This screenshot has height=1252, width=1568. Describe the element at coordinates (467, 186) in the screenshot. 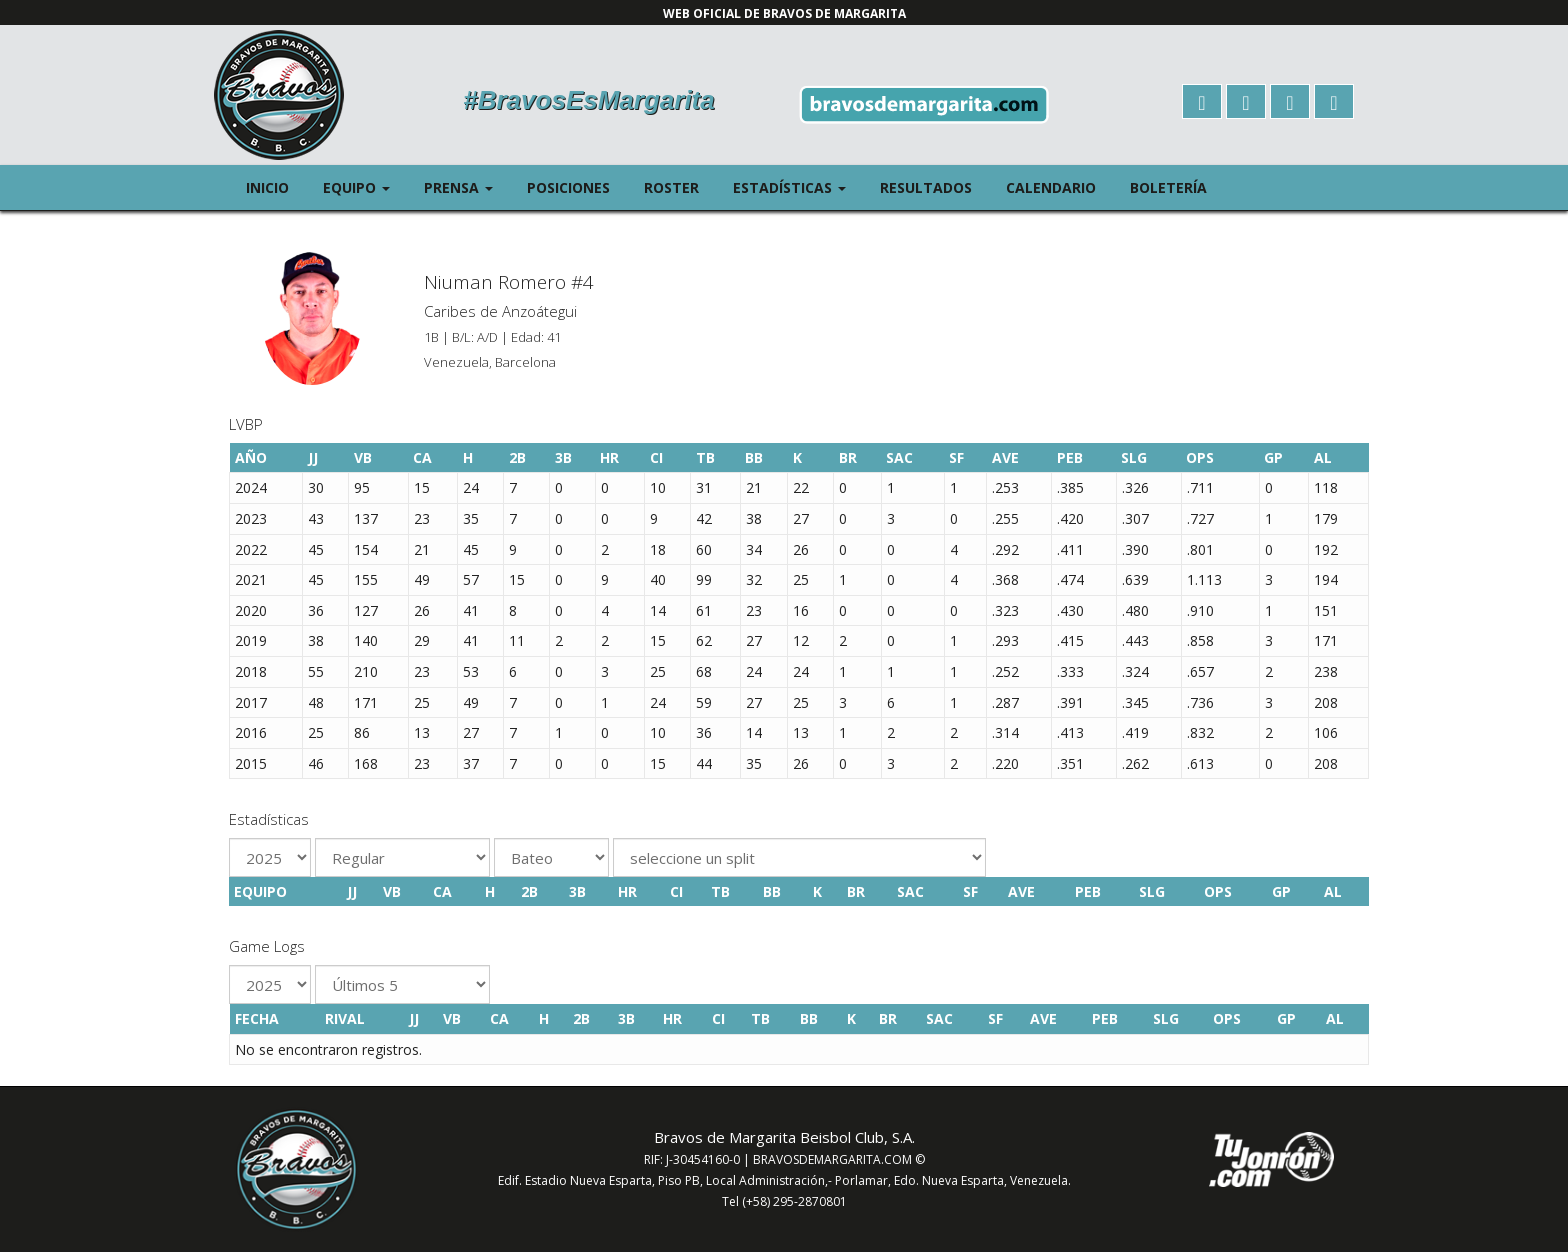

I see `Prensa [button]` at that location.